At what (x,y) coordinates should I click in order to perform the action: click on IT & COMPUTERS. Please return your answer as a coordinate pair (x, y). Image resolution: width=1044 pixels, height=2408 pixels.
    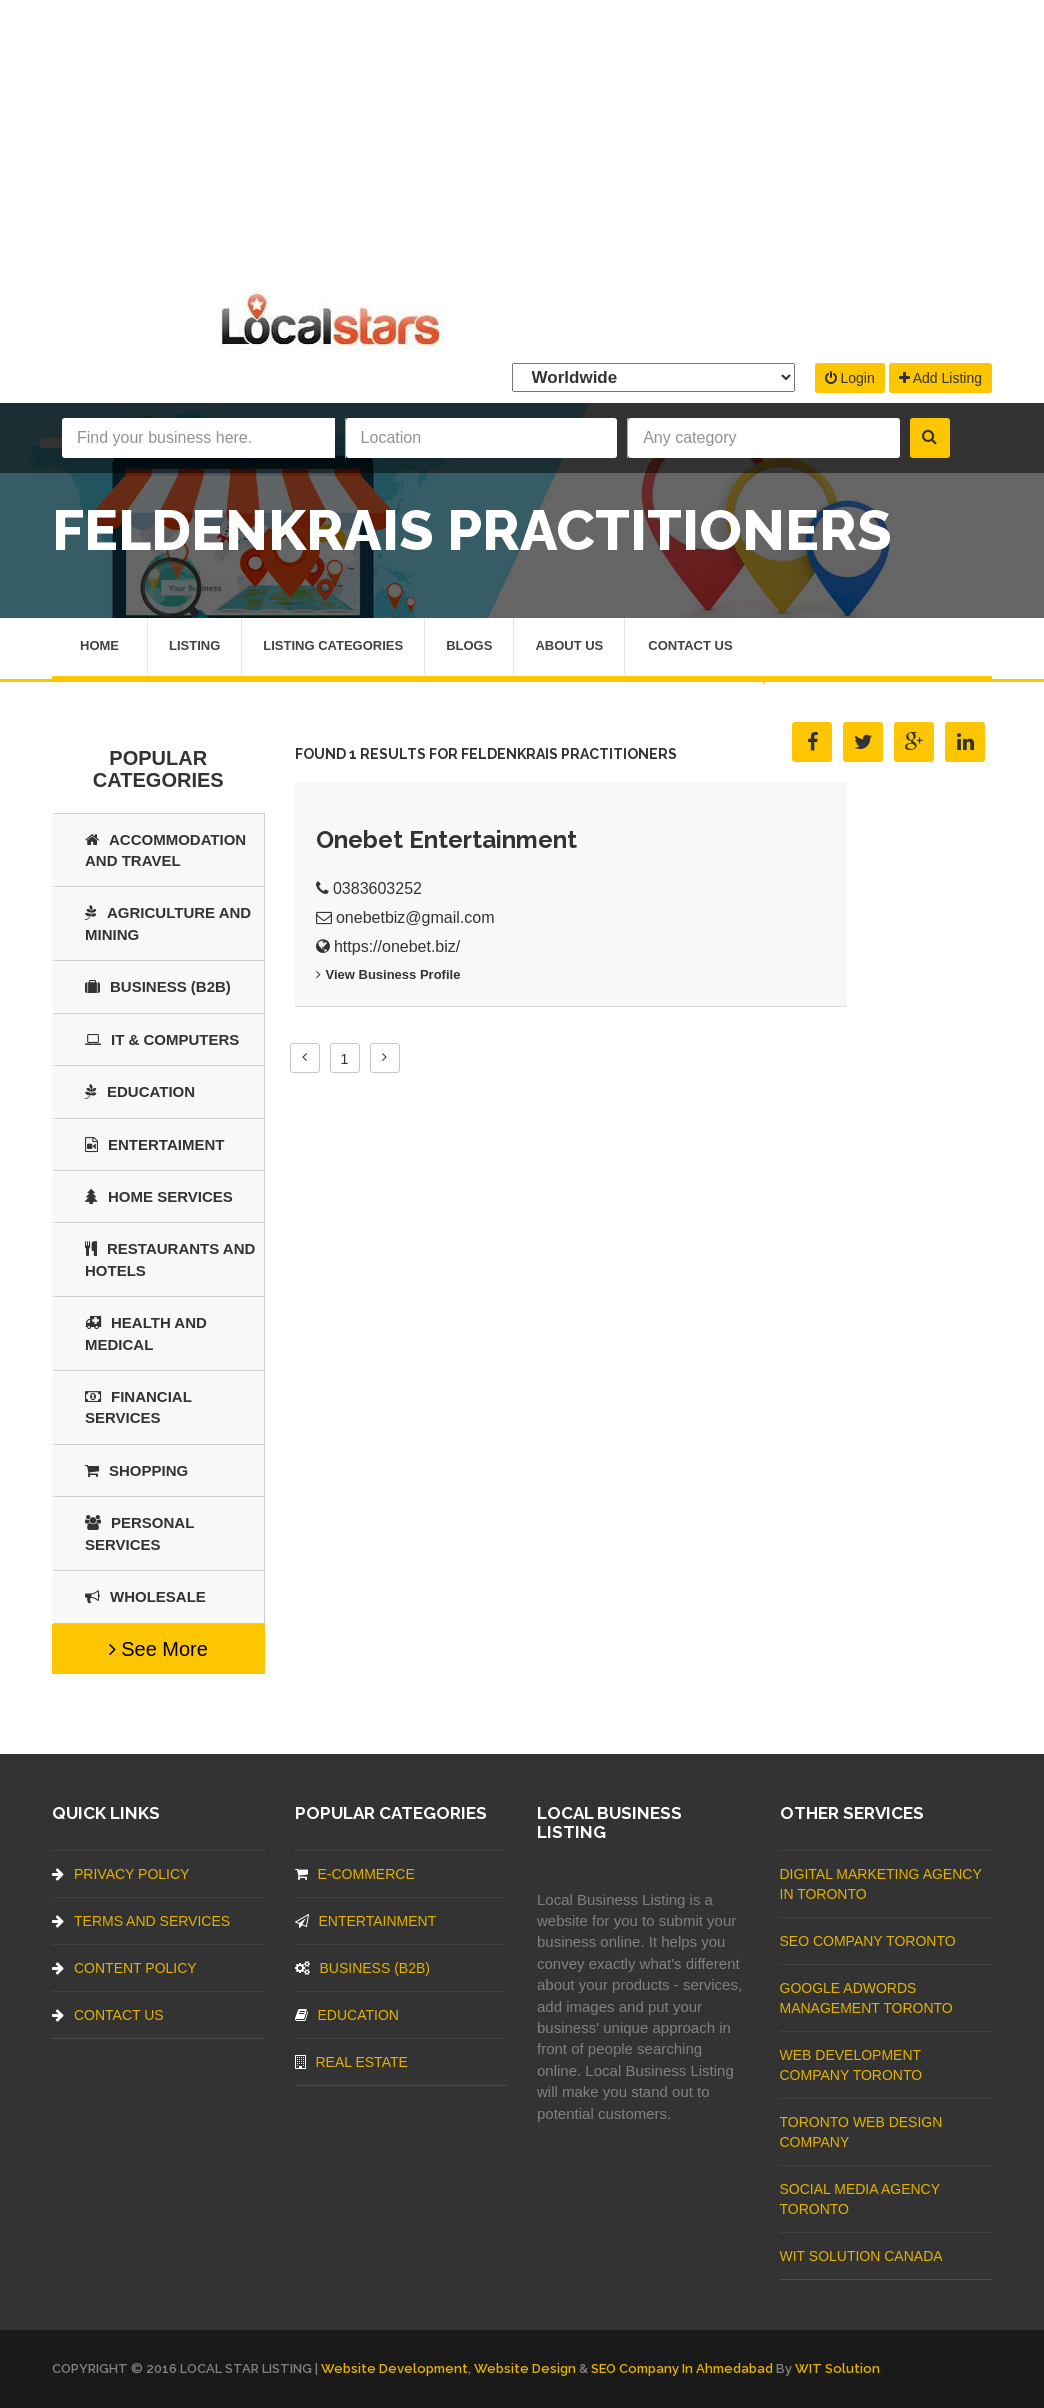
    Looking at the image, I should click on (162, 1039).